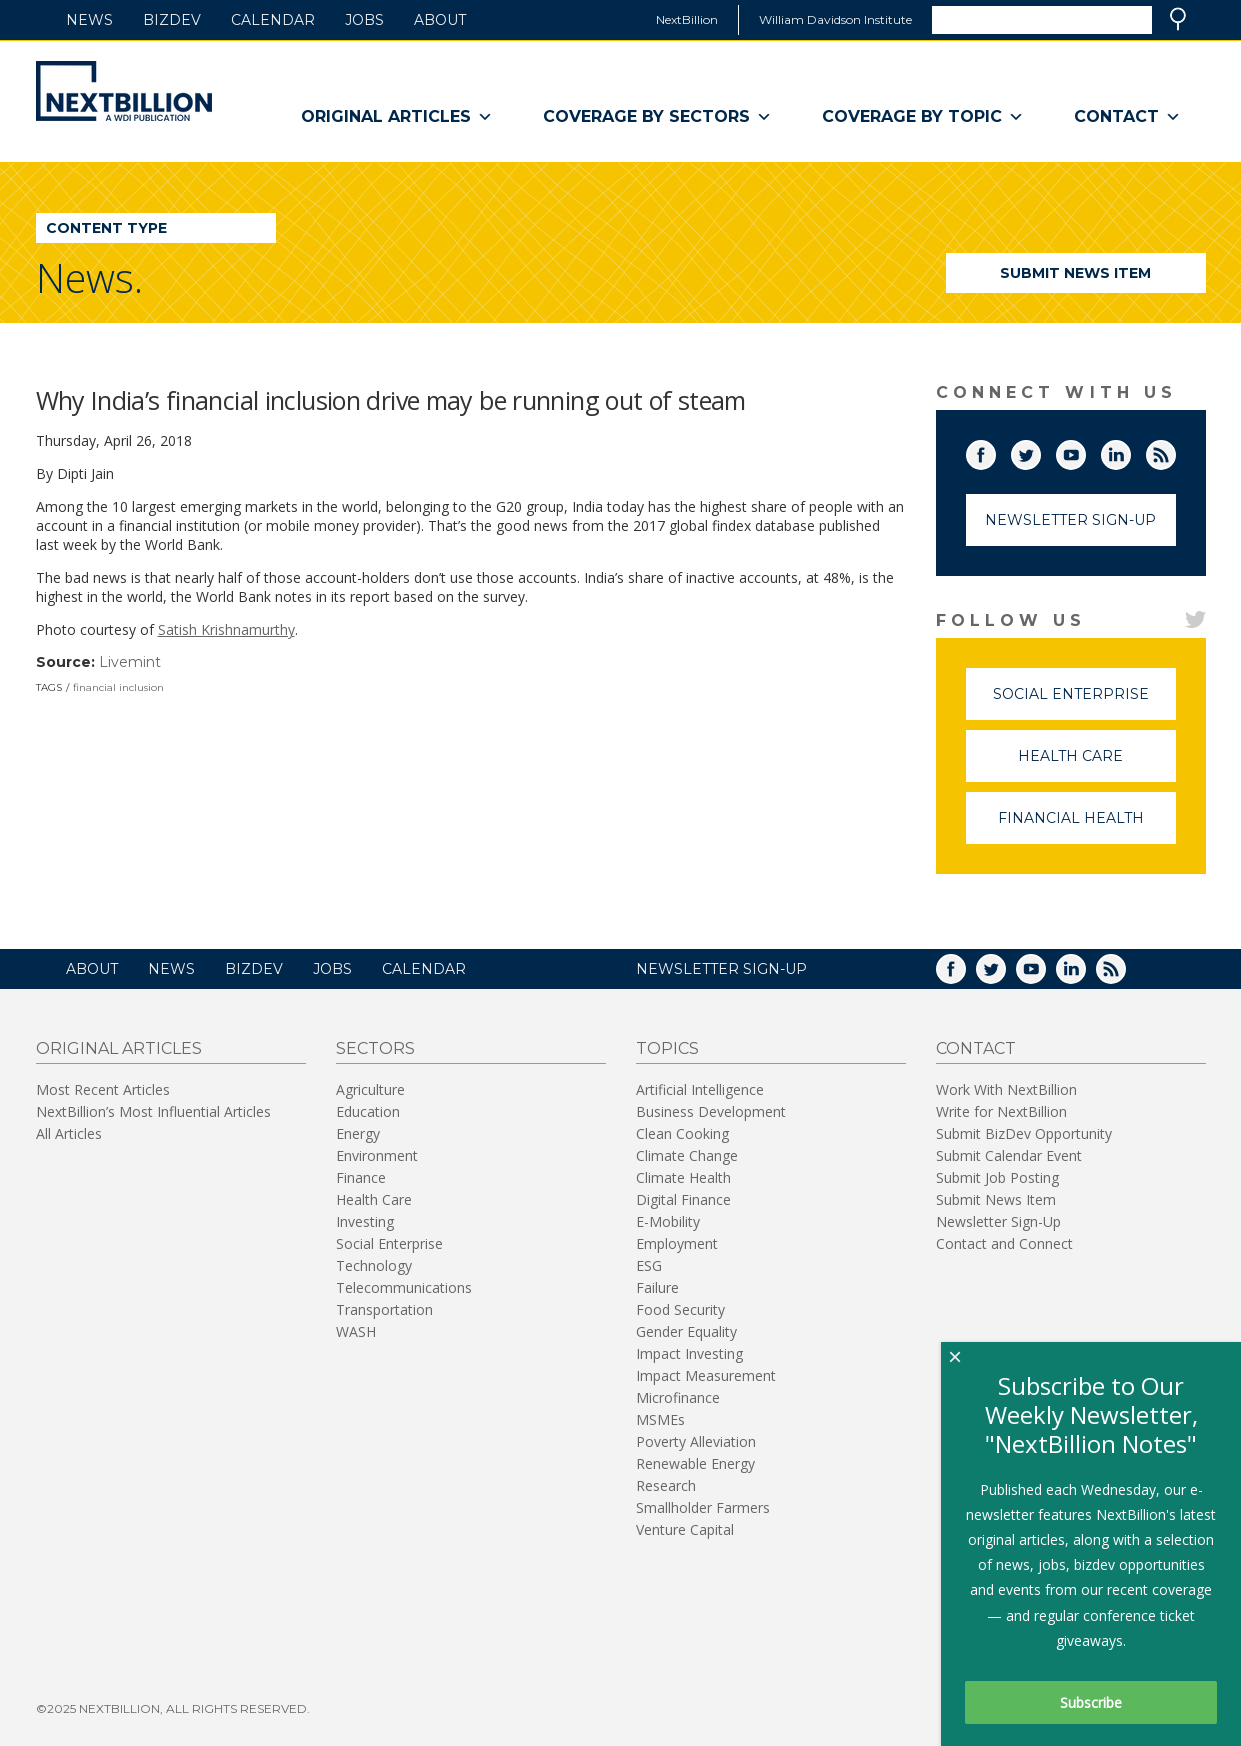  Describe the element at coordinates (668, 1221) in the screenshot. I see `E-Mobility` at that location.